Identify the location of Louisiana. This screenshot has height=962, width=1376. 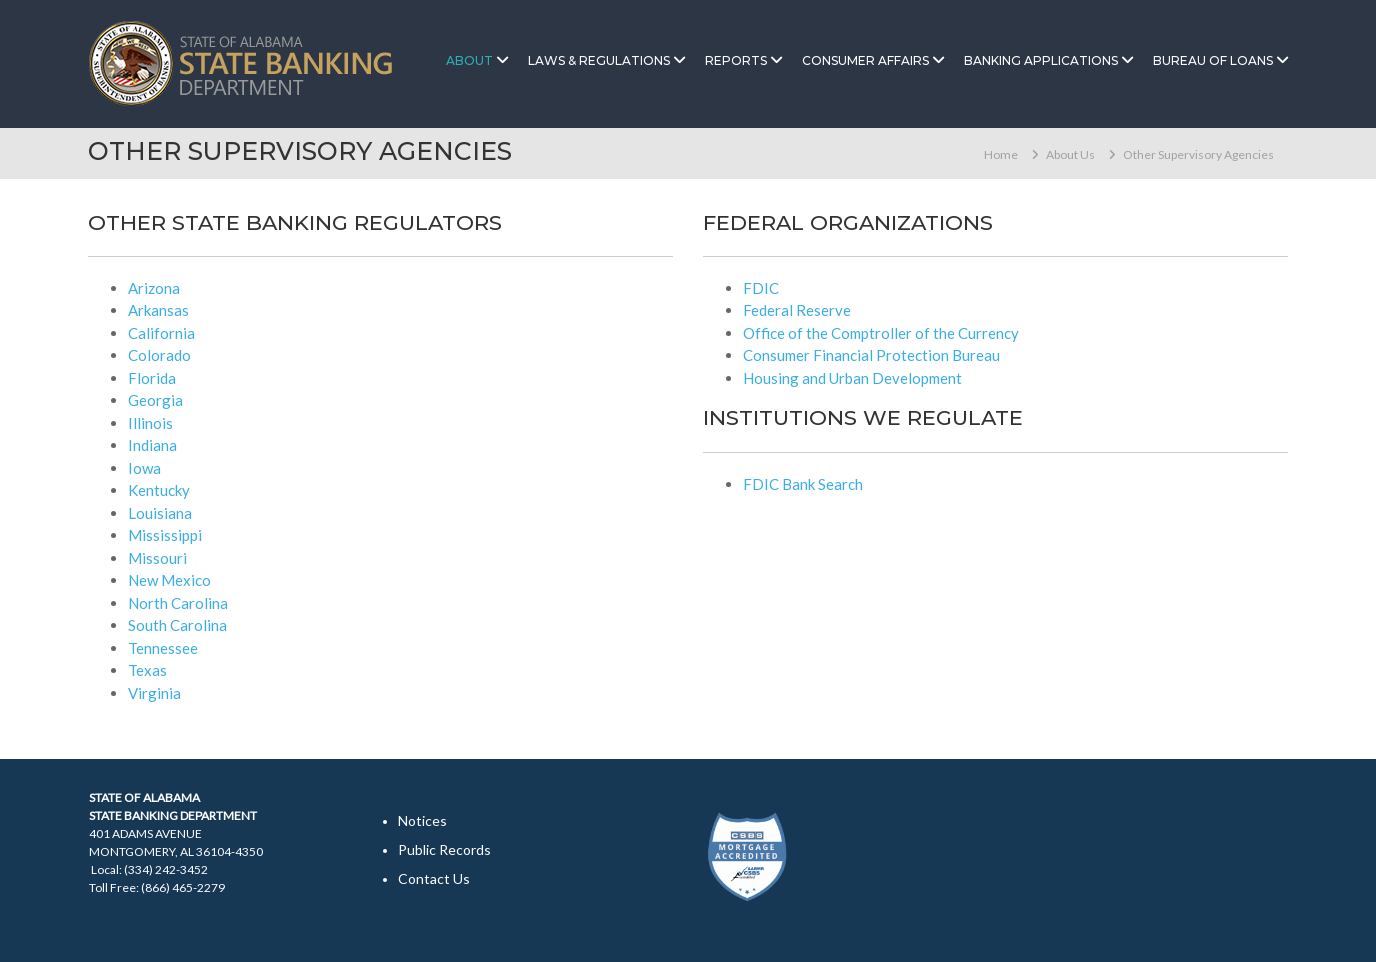
(160, 513).